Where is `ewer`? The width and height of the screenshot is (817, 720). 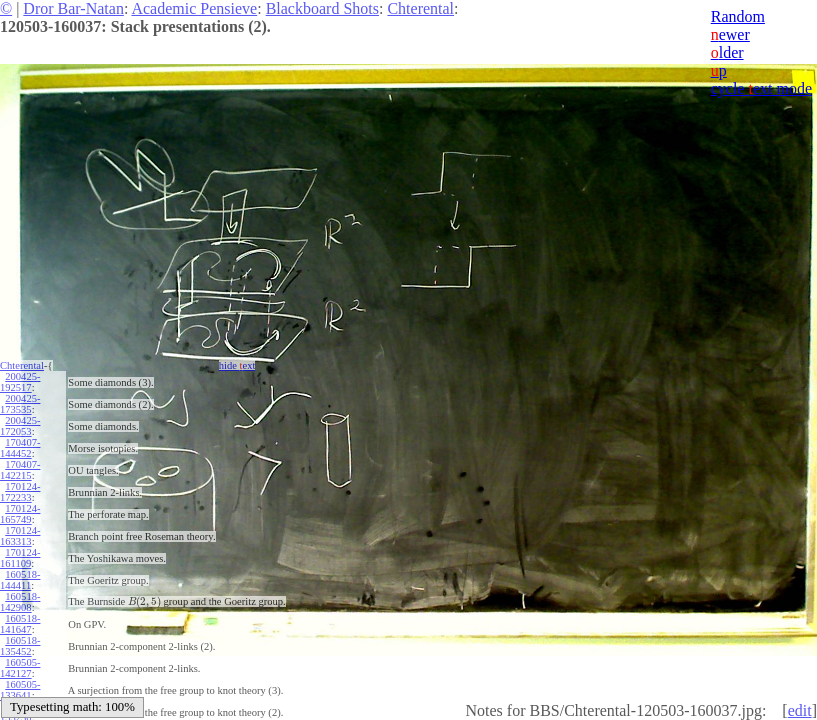 ewer is located at coordinates (730, 34).